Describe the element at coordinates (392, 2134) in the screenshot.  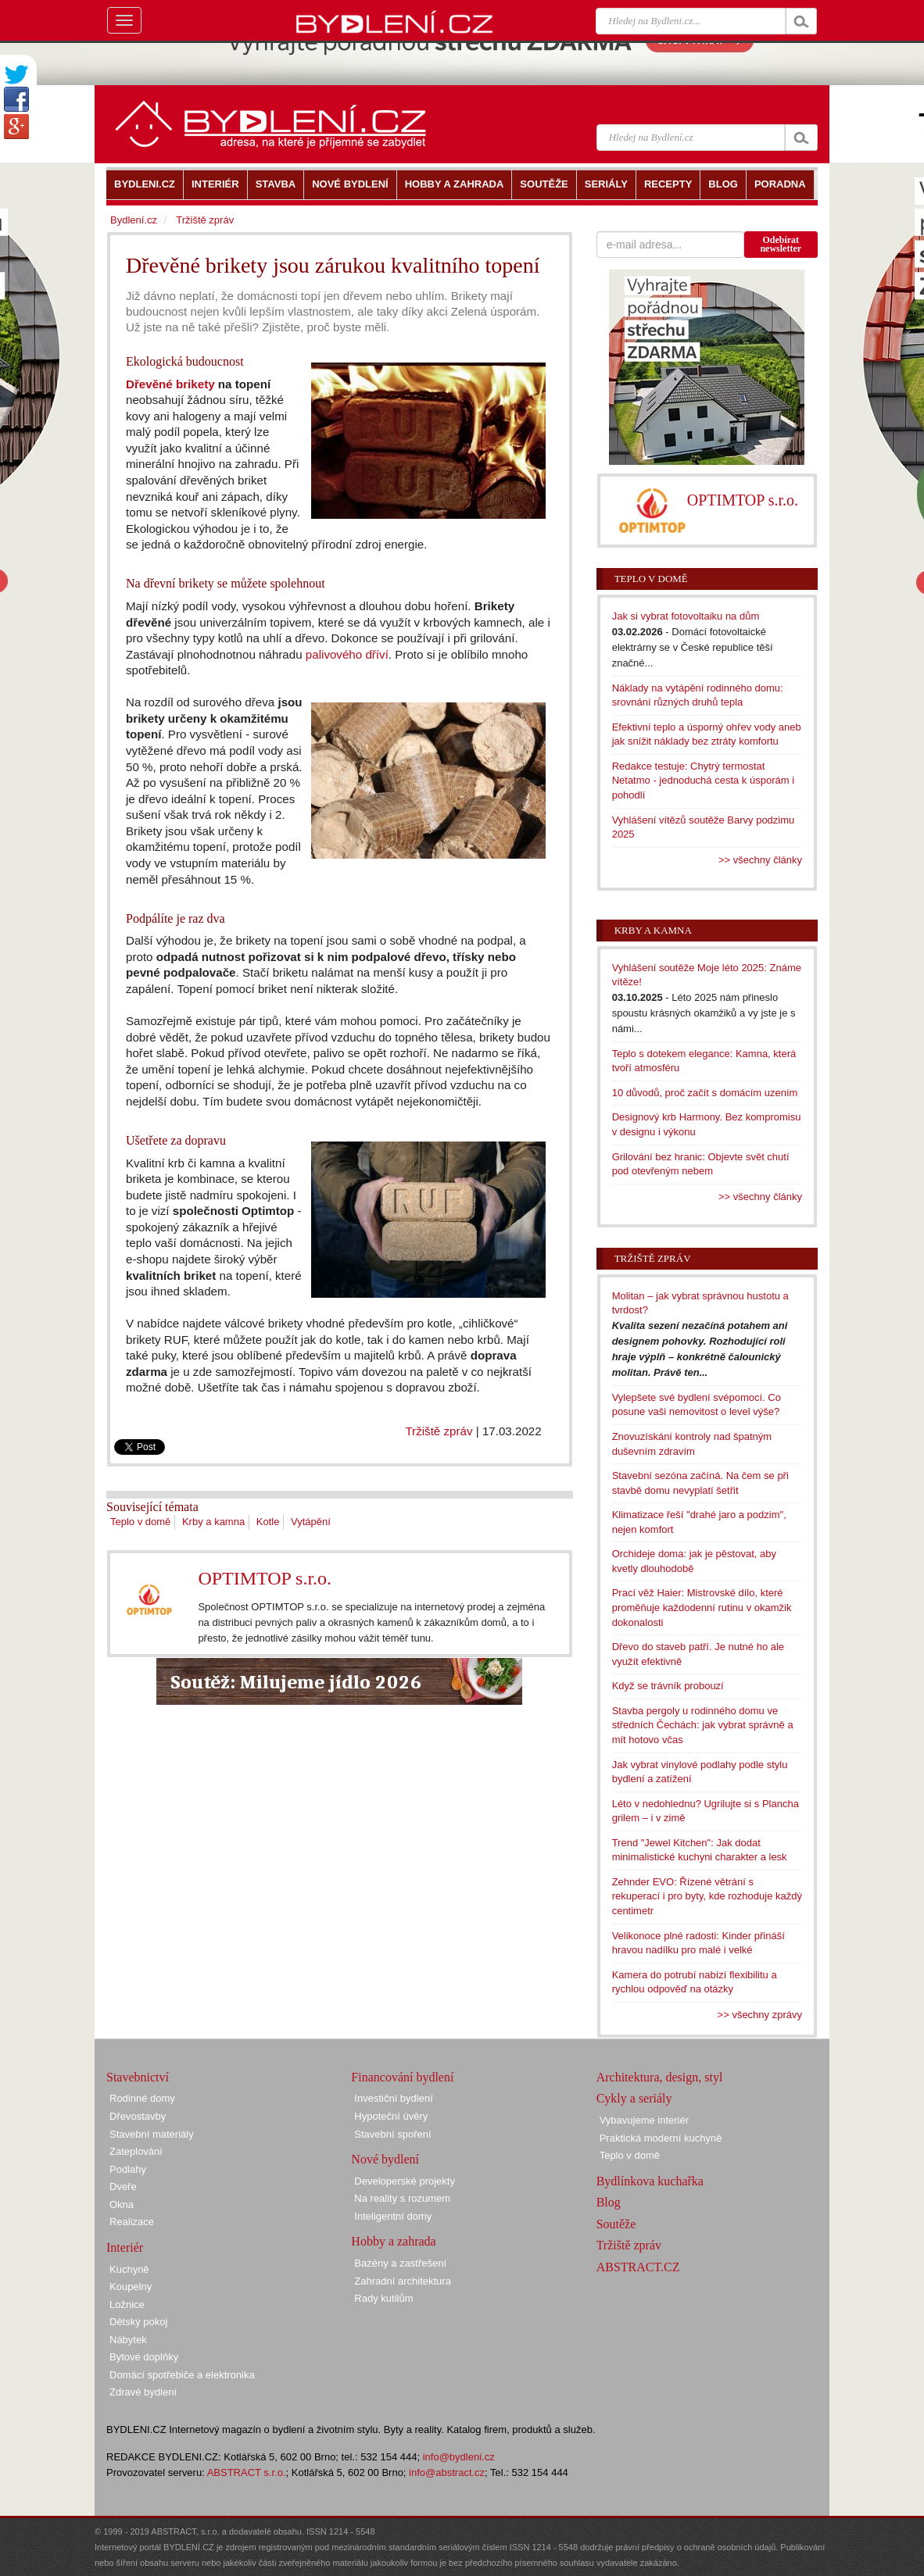
I see `Stavební spoření` at that location.